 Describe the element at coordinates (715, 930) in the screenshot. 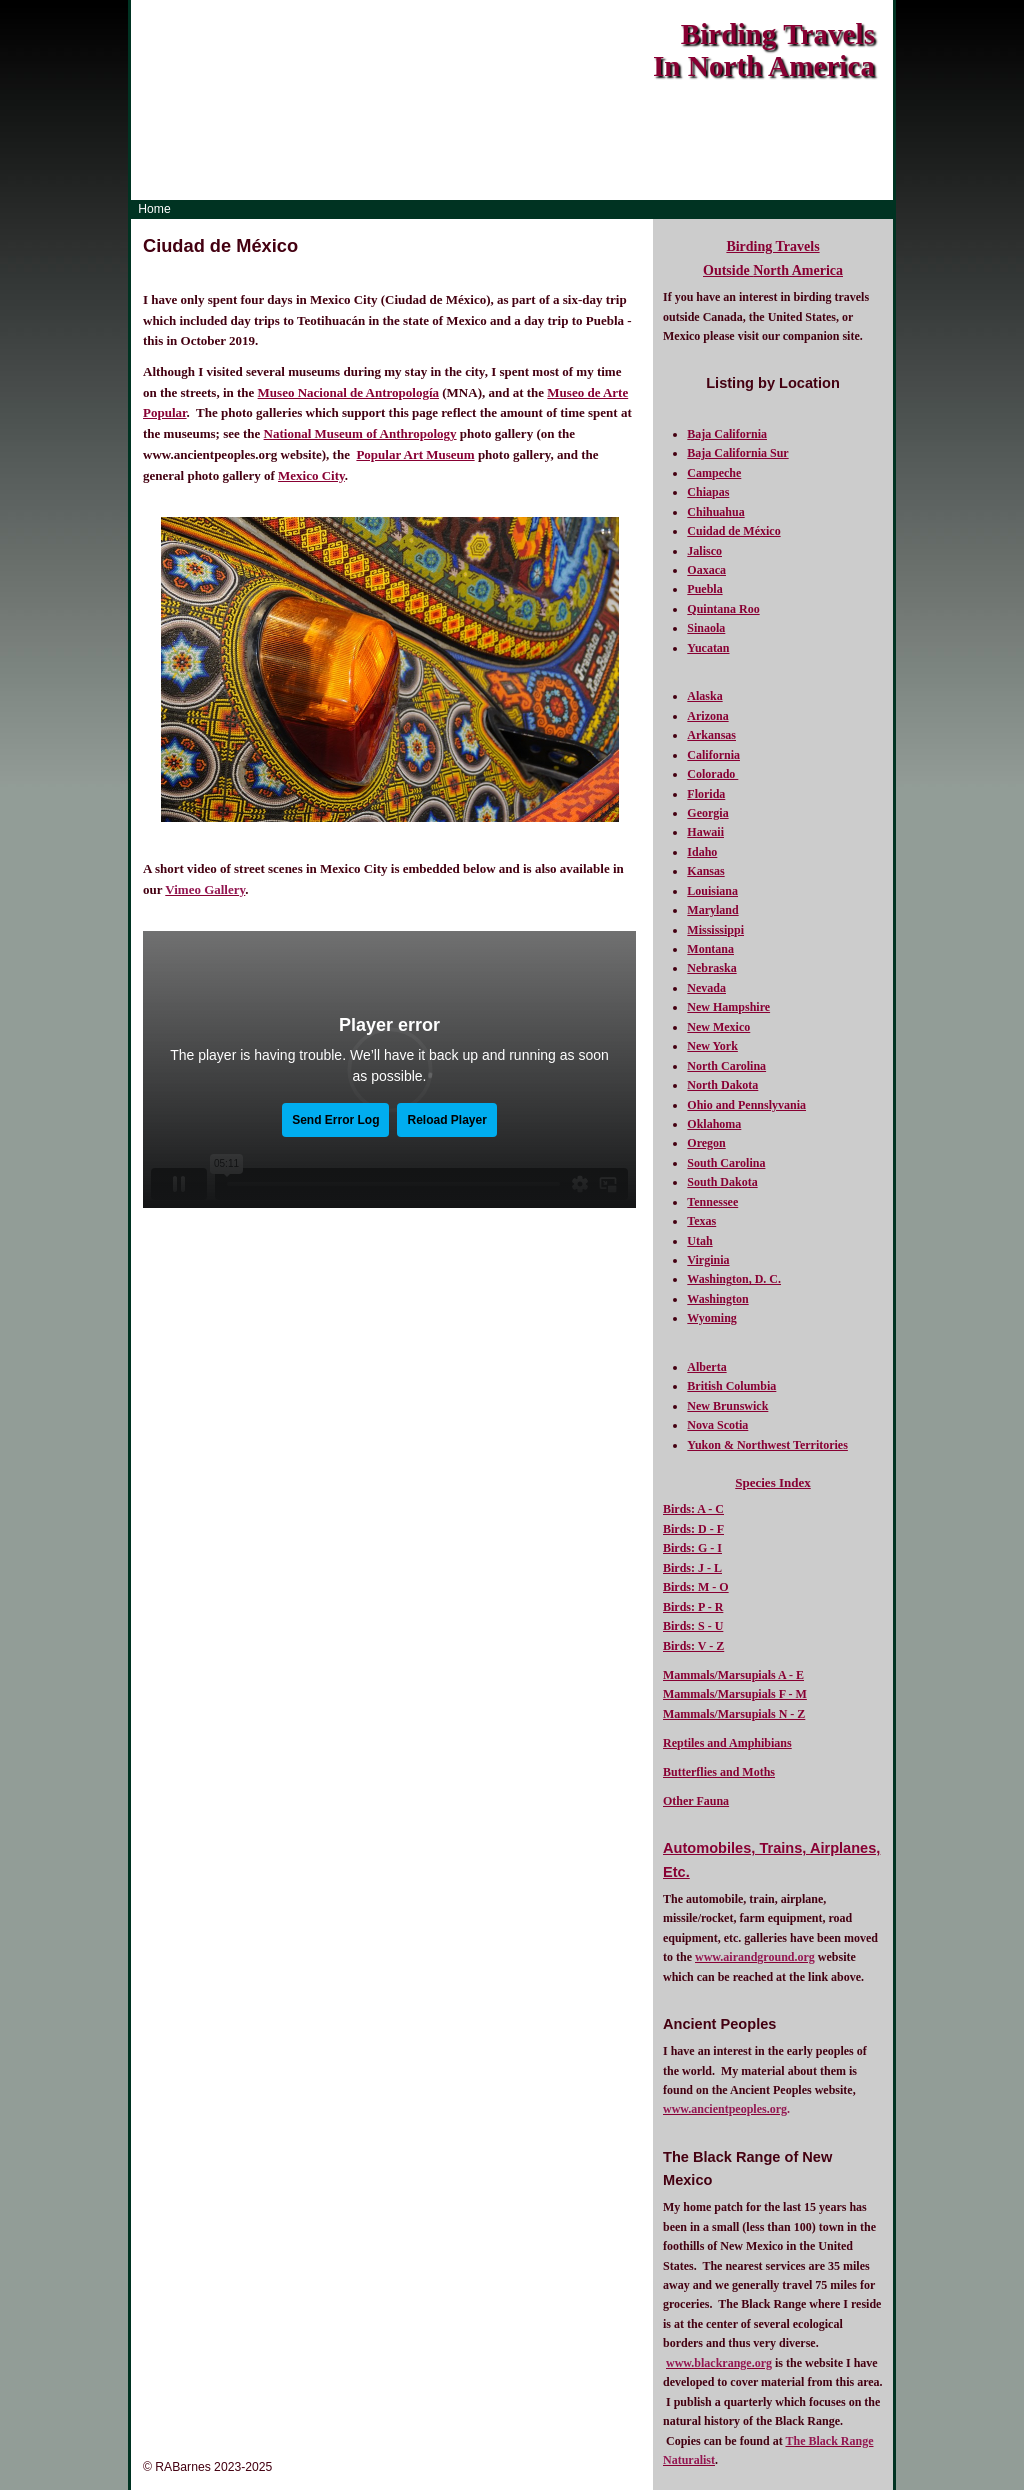

I see `Mississippi` at that location.